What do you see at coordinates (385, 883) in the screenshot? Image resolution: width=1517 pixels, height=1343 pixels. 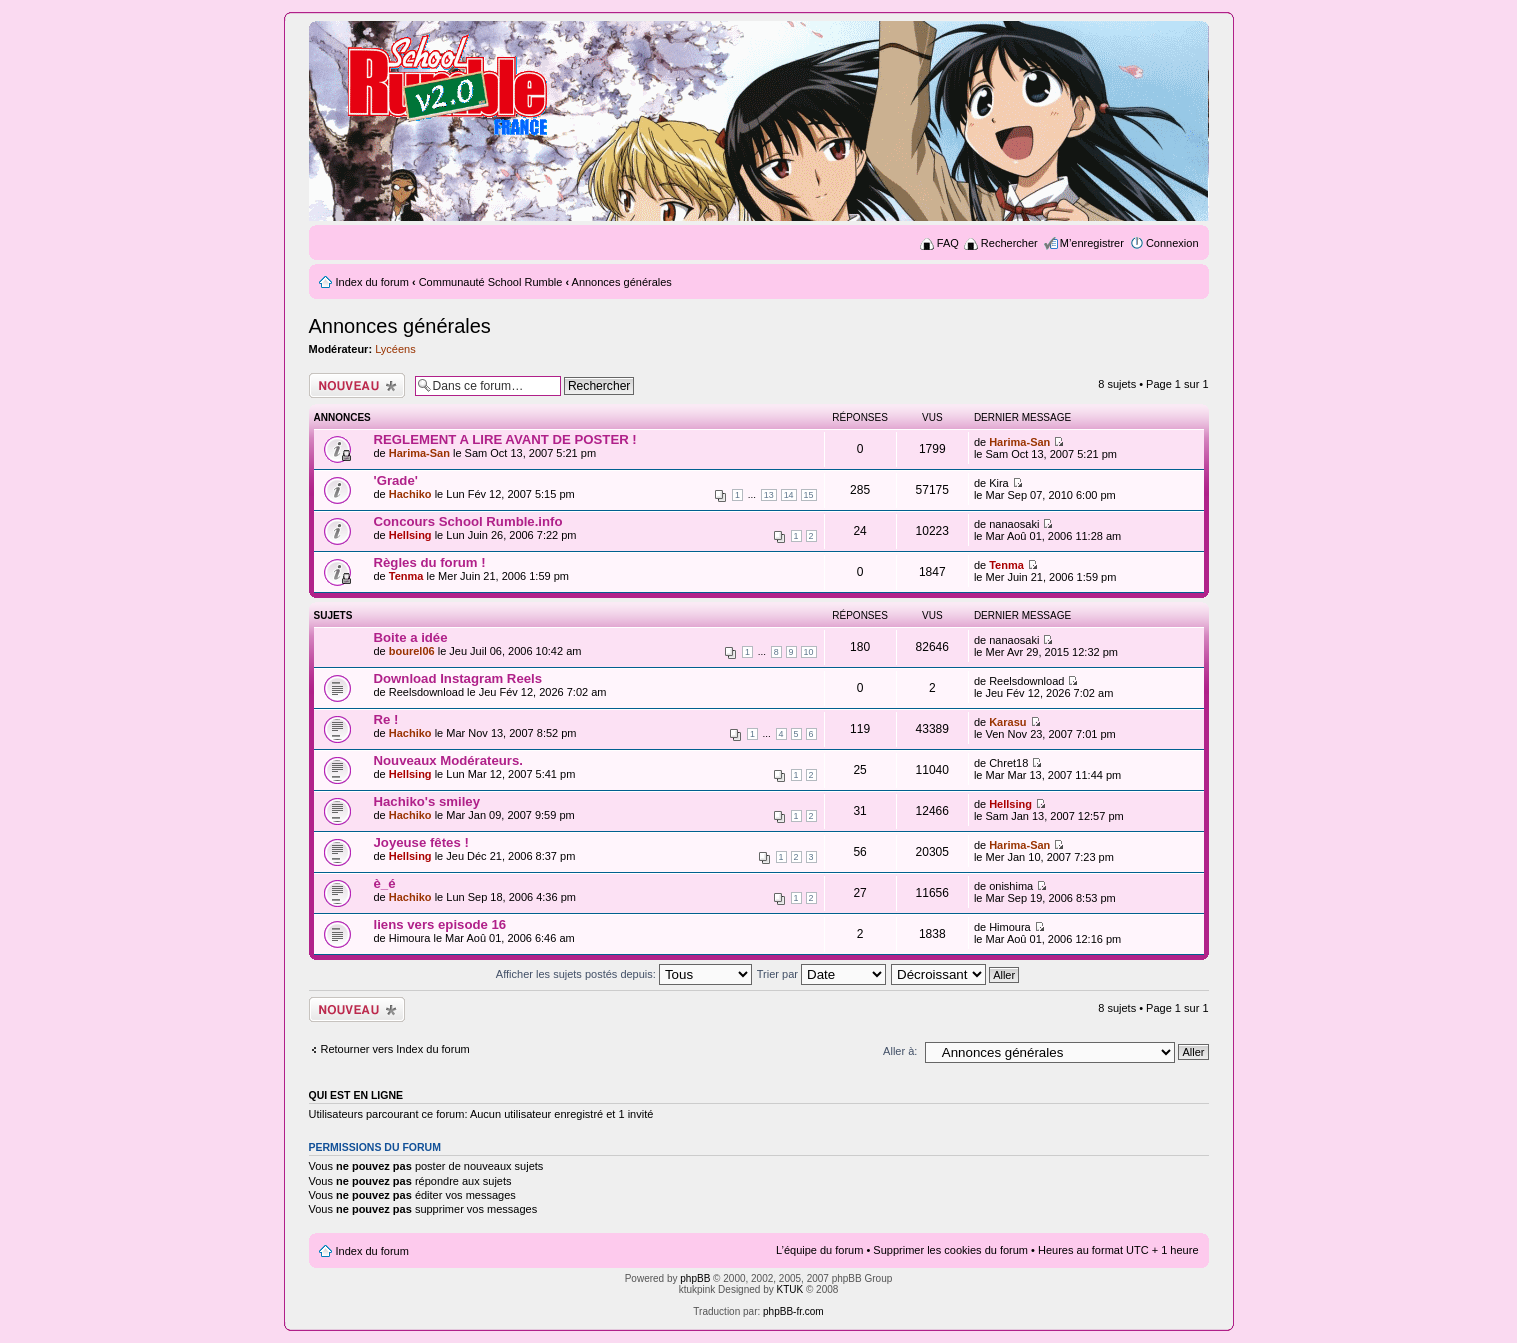 I see `è_é` at bounding box center [385, 883].